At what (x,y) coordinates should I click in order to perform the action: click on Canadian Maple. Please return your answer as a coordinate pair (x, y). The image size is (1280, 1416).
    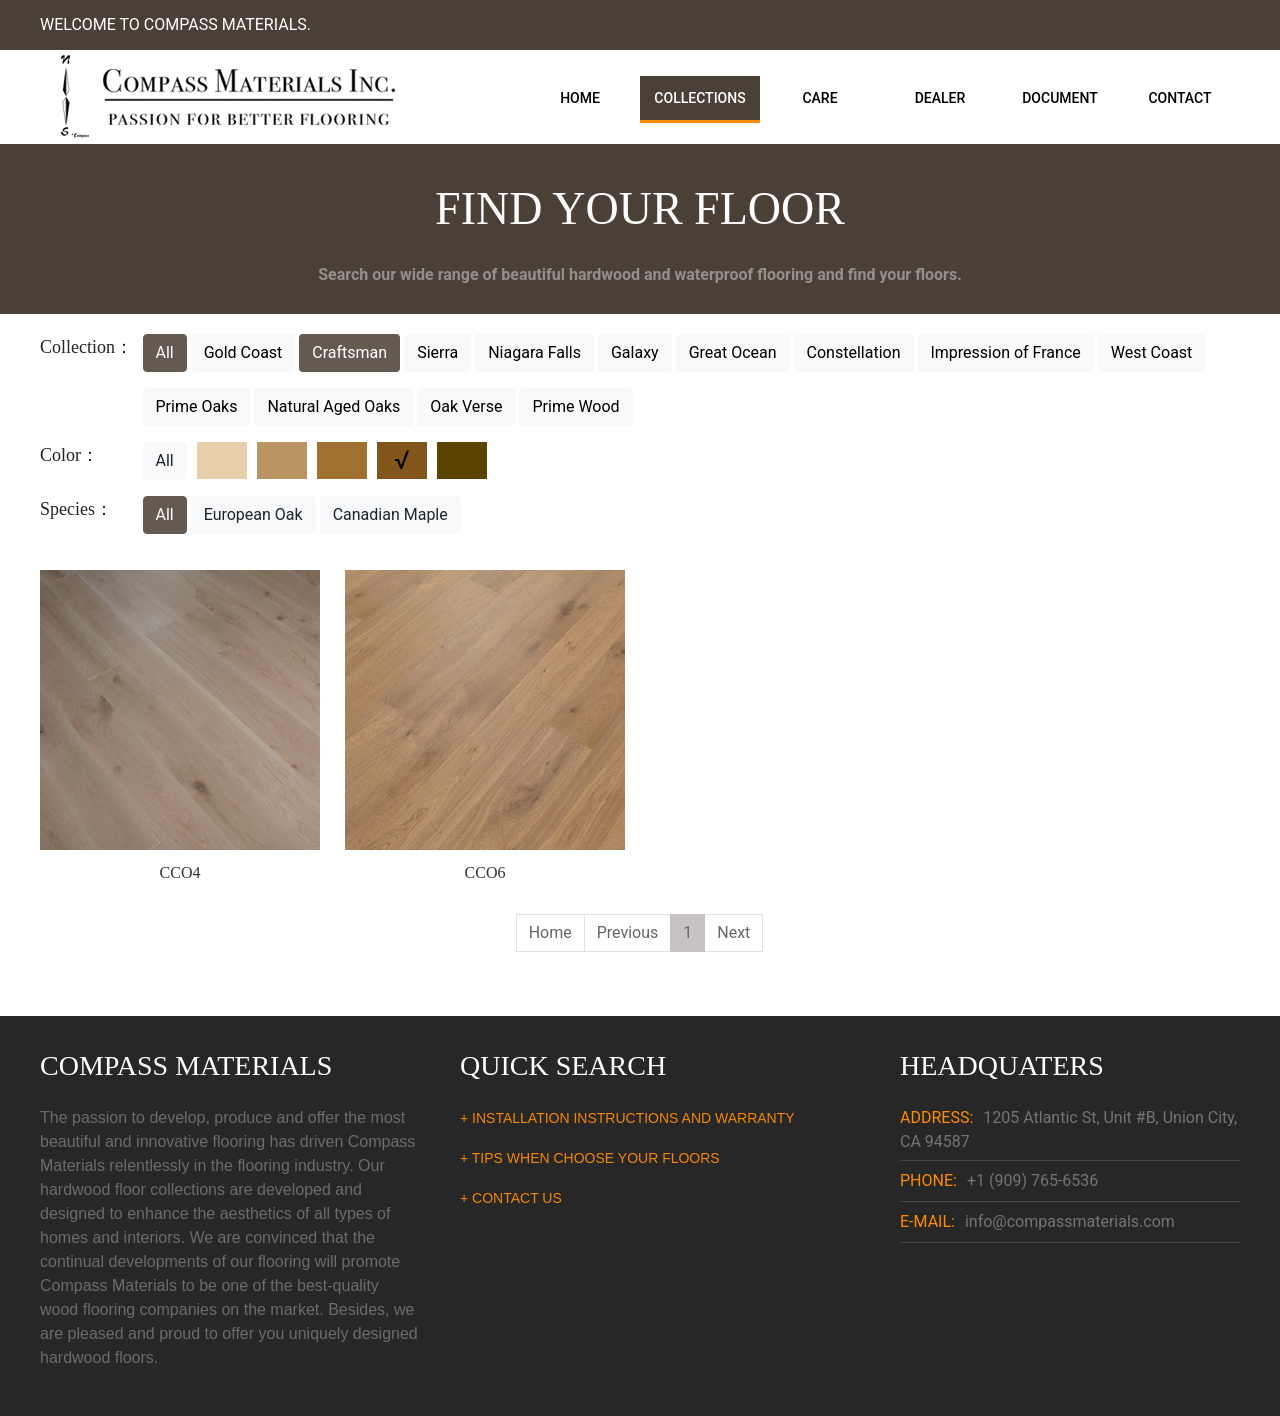
    Looking at the image, I should click on (390, 514).